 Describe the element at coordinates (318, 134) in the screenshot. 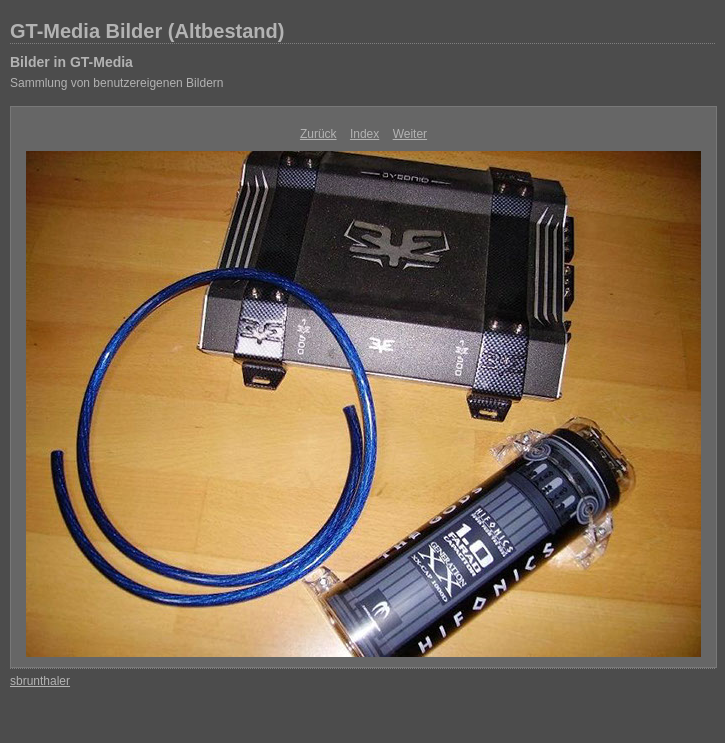

I see `Zurück` at that location.